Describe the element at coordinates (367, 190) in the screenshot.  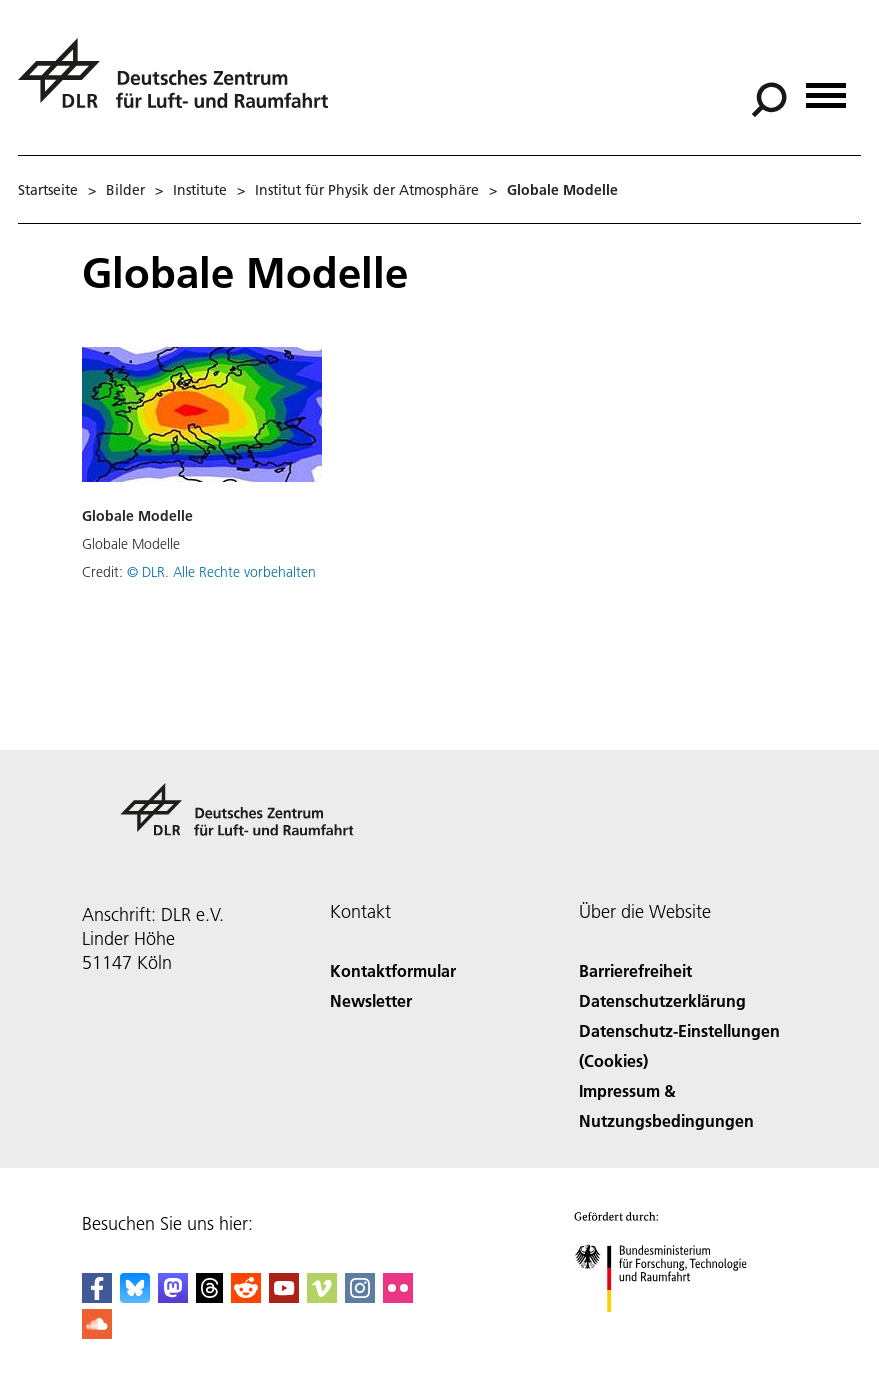
I see `Institut für Physik der Atmosphäre` at that location.